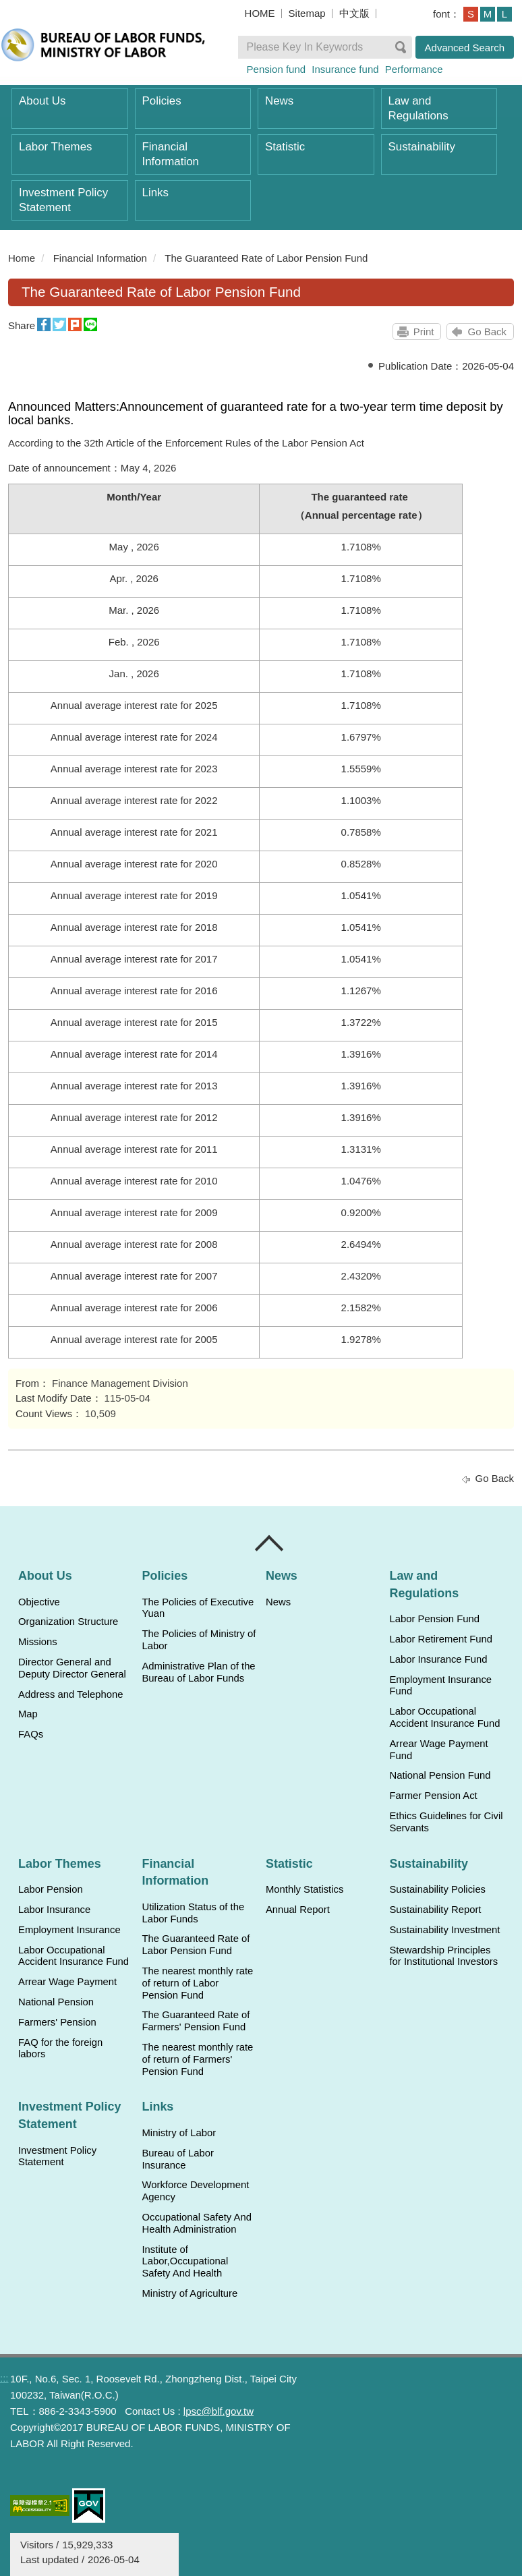 Image resolution: width=522 pixels, height=2576 pixels. What do you see at coordinates (434, 1618) in the screenshot?
I see `Labor Pension Fund` at bounding box center [434, 1618].